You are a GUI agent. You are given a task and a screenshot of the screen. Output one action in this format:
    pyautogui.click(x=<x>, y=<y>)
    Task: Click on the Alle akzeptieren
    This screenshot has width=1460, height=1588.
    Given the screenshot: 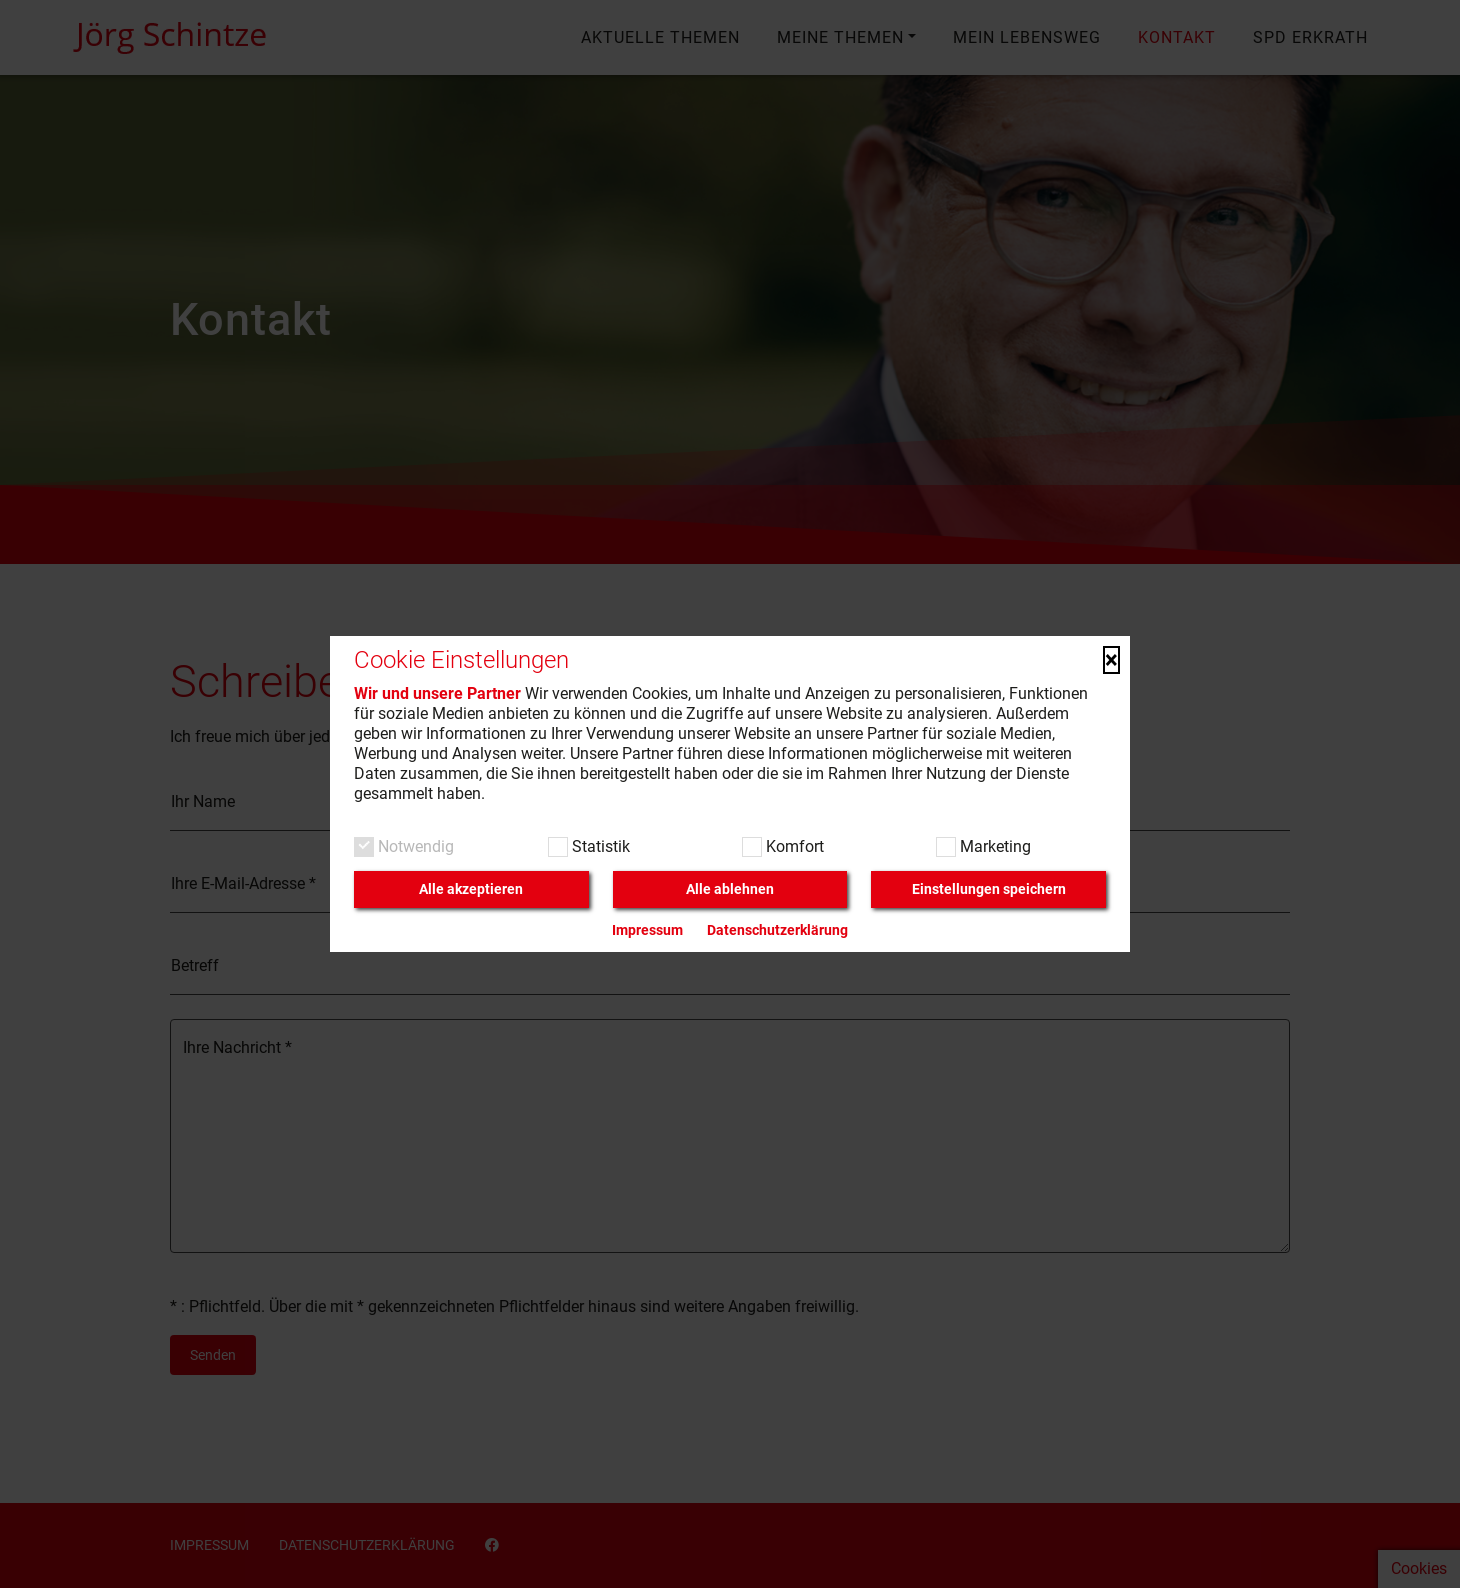 What is the action you would take?
    pyautogui.click(x=471, y=889)
    